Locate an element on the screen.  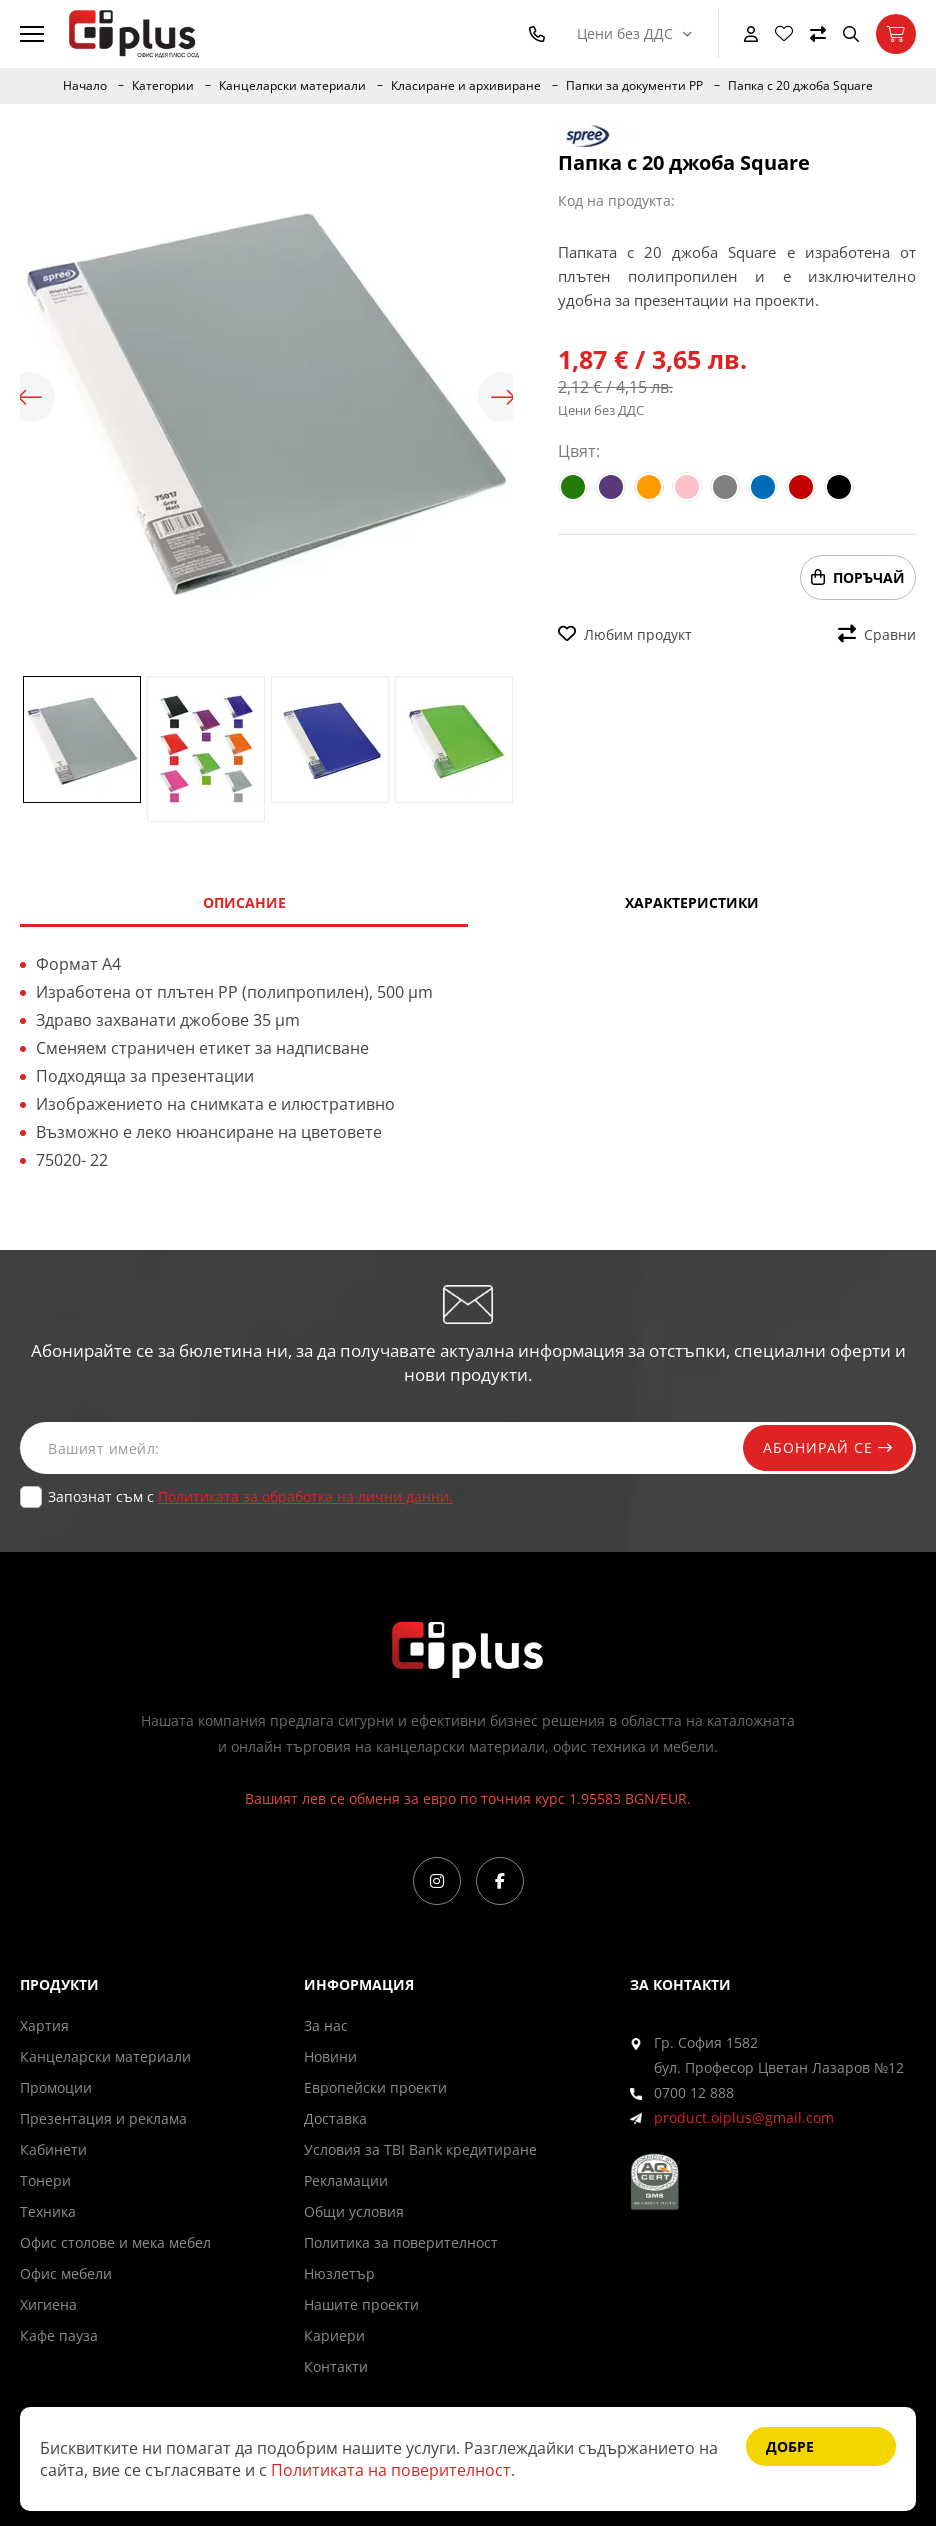
Рекламации is located at coordinates (346, 2180).